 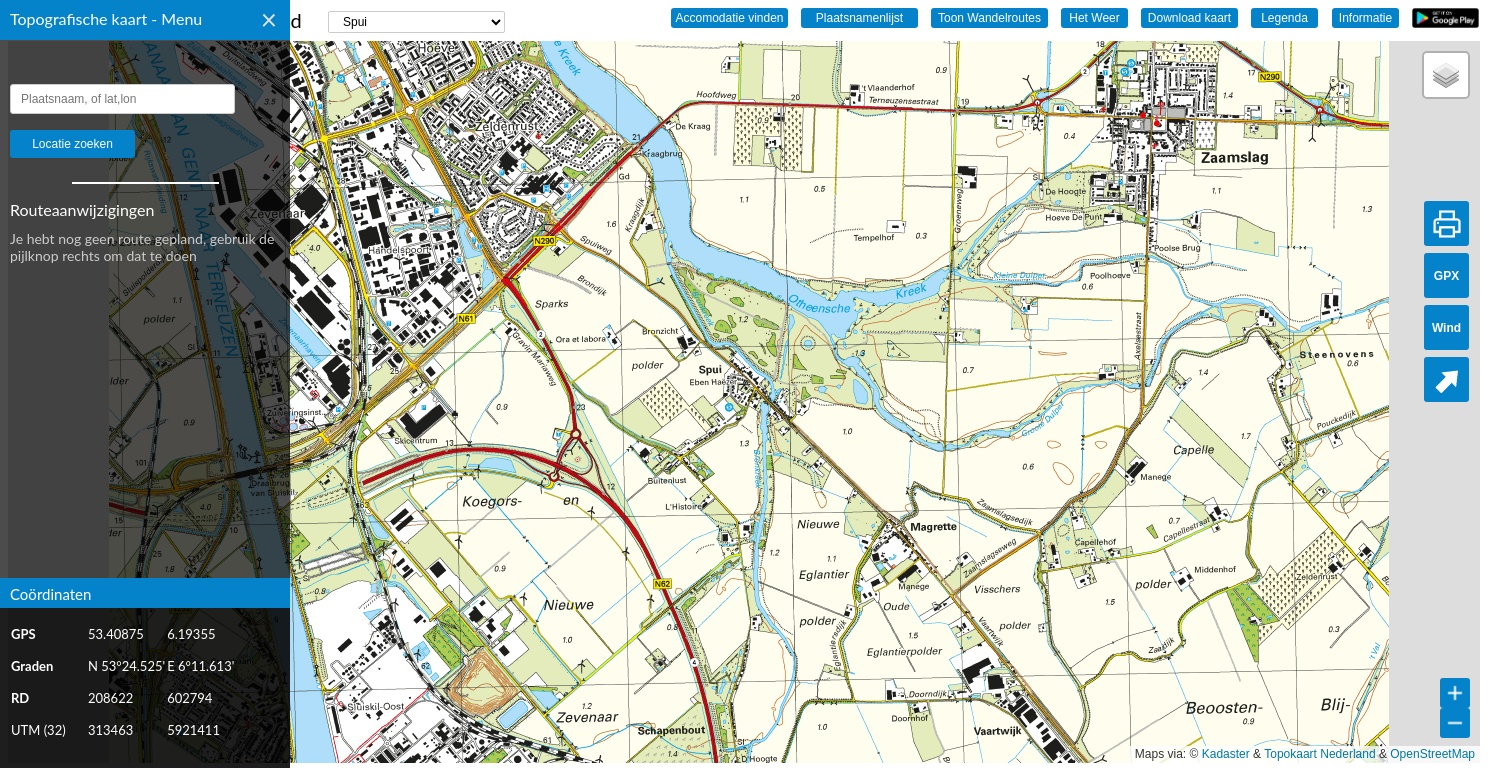 I want to click on Kadaster, so click(x=1226, y=754).